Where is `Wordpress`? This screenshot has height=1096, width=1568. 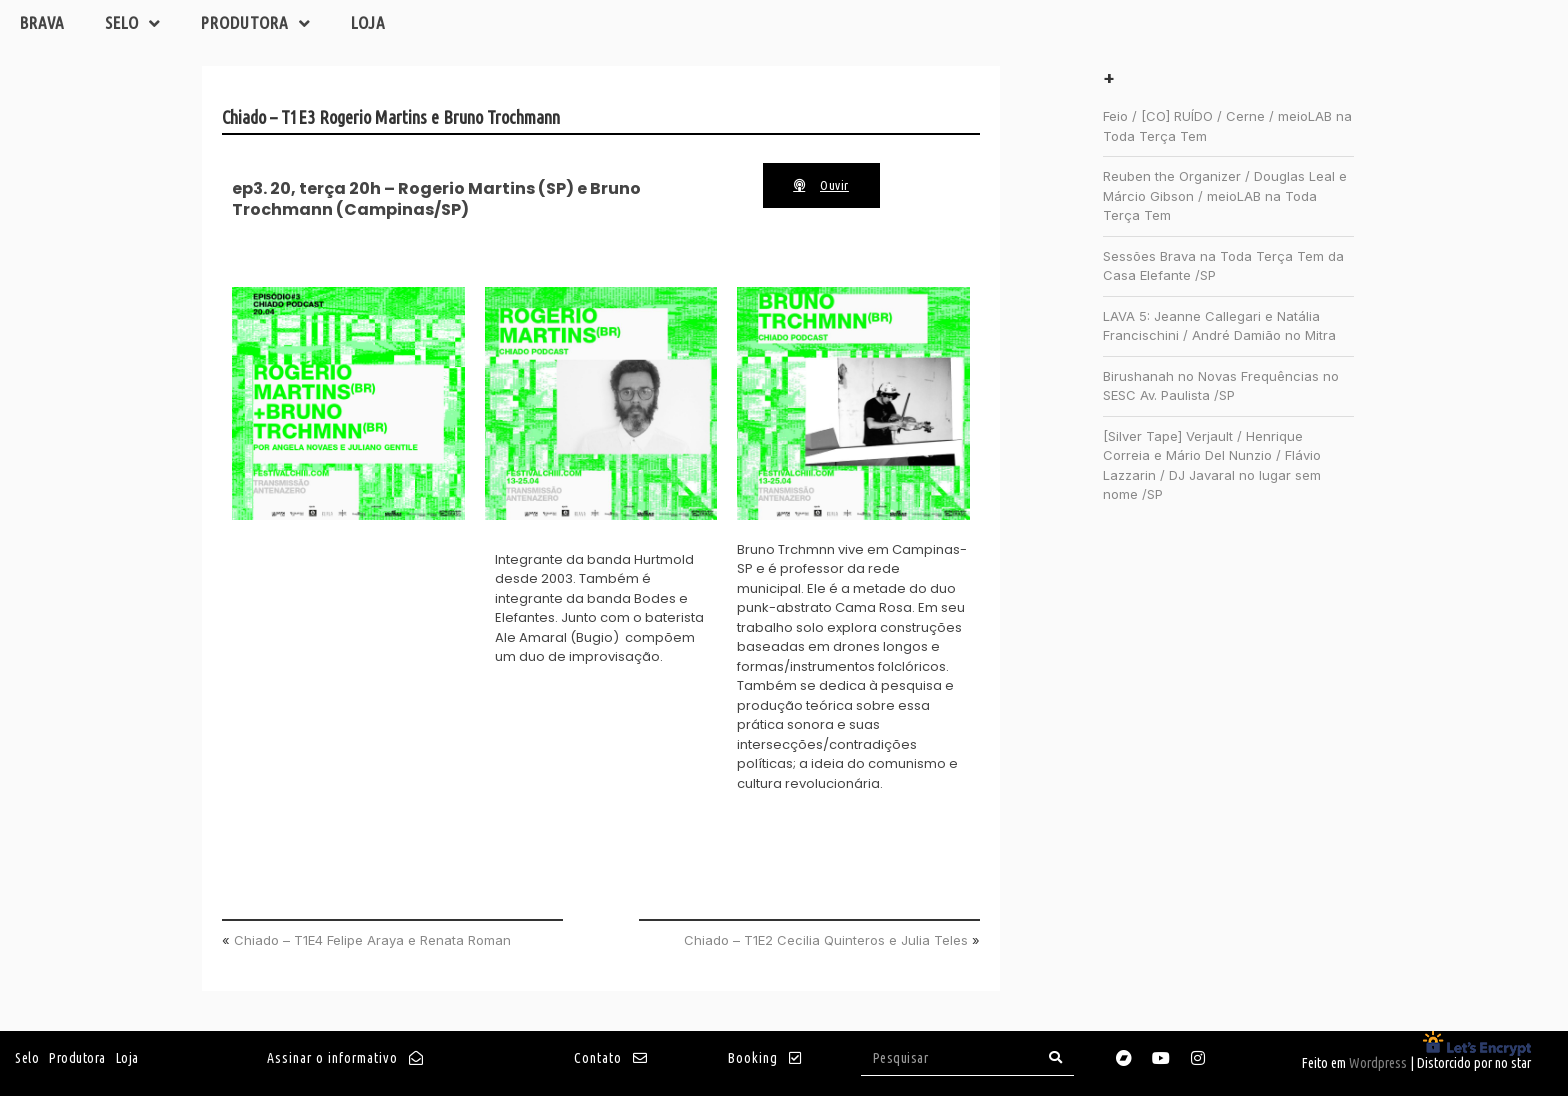
Wordpress is located at coordinates (1378, 1063).